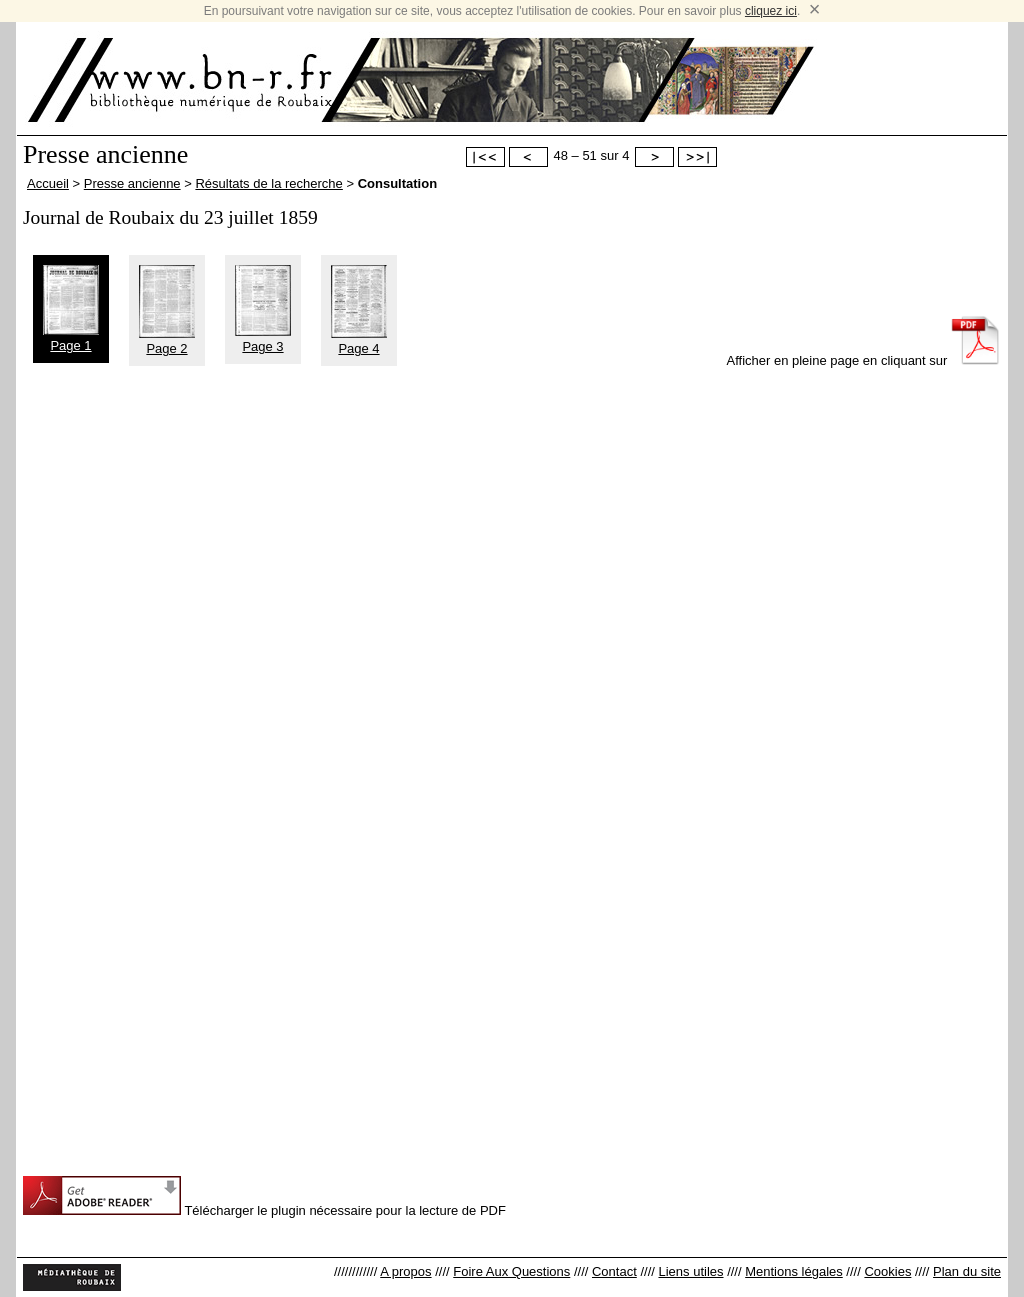 The height and width of the screenshot is (1297, 1024). What do you see at coordinates (359, 341) in the screenshot?
I see `Page 4` at bounding box center [359, 341].